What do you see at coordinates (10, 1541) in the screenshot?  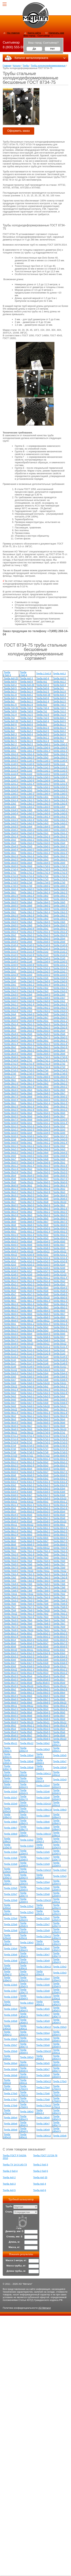 I see `Труба 68x6` at bounding box center [10, 1541].